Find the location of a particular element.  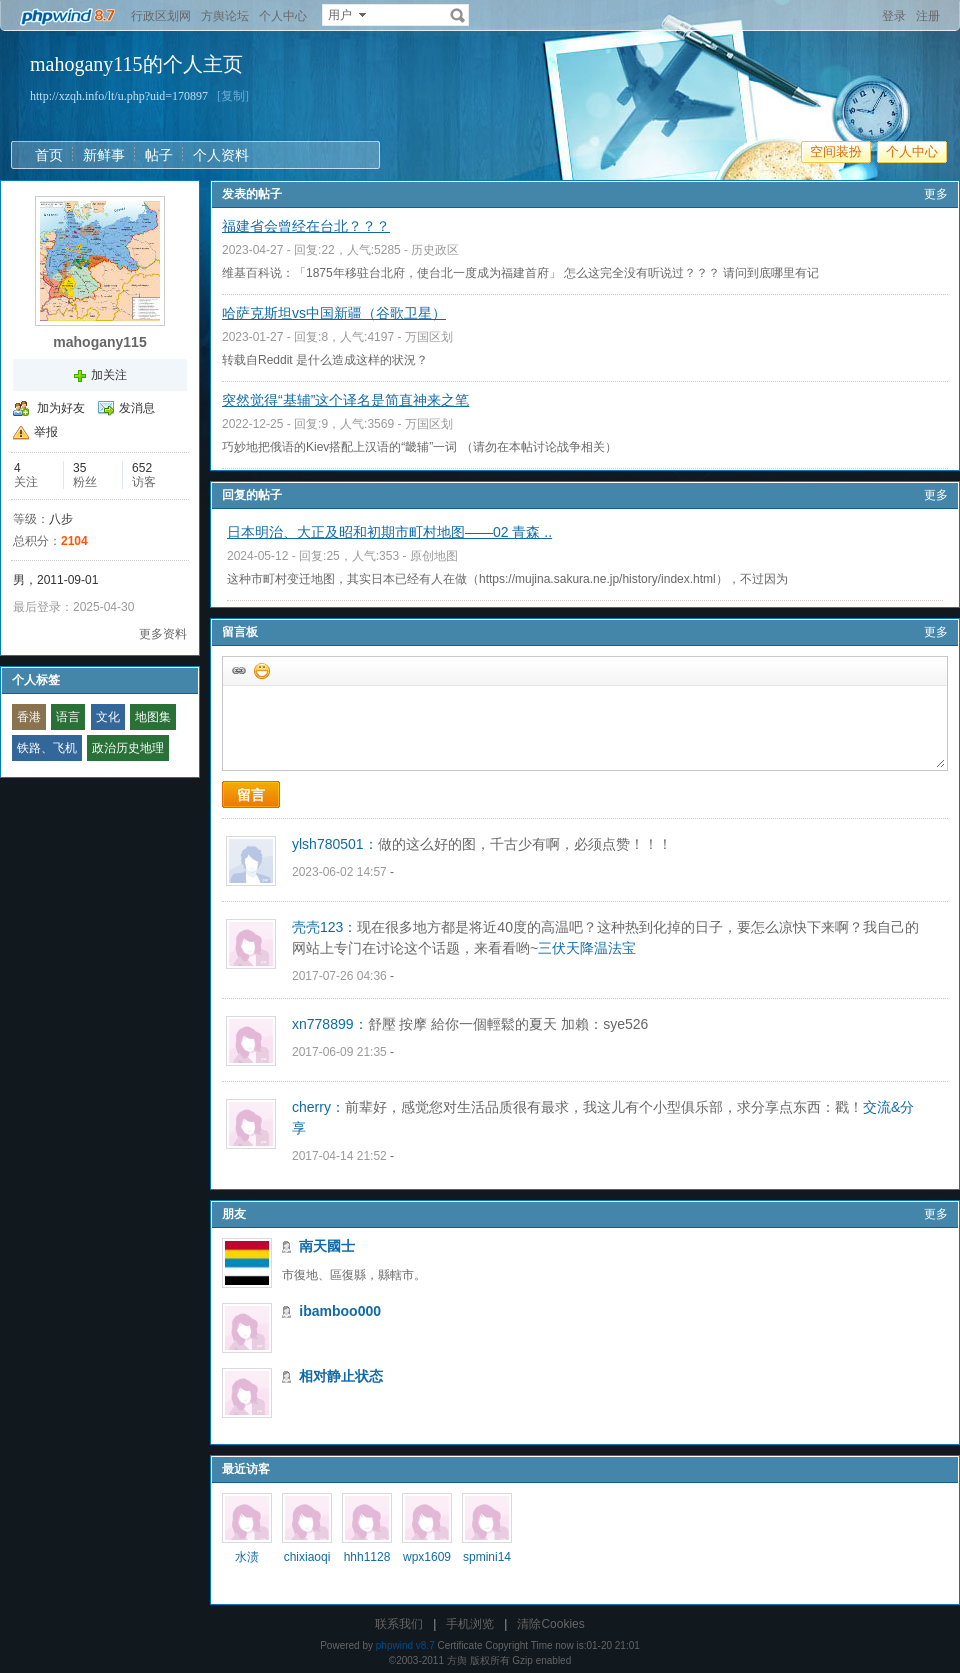

加为好友 is located at coordinates (61, 408).